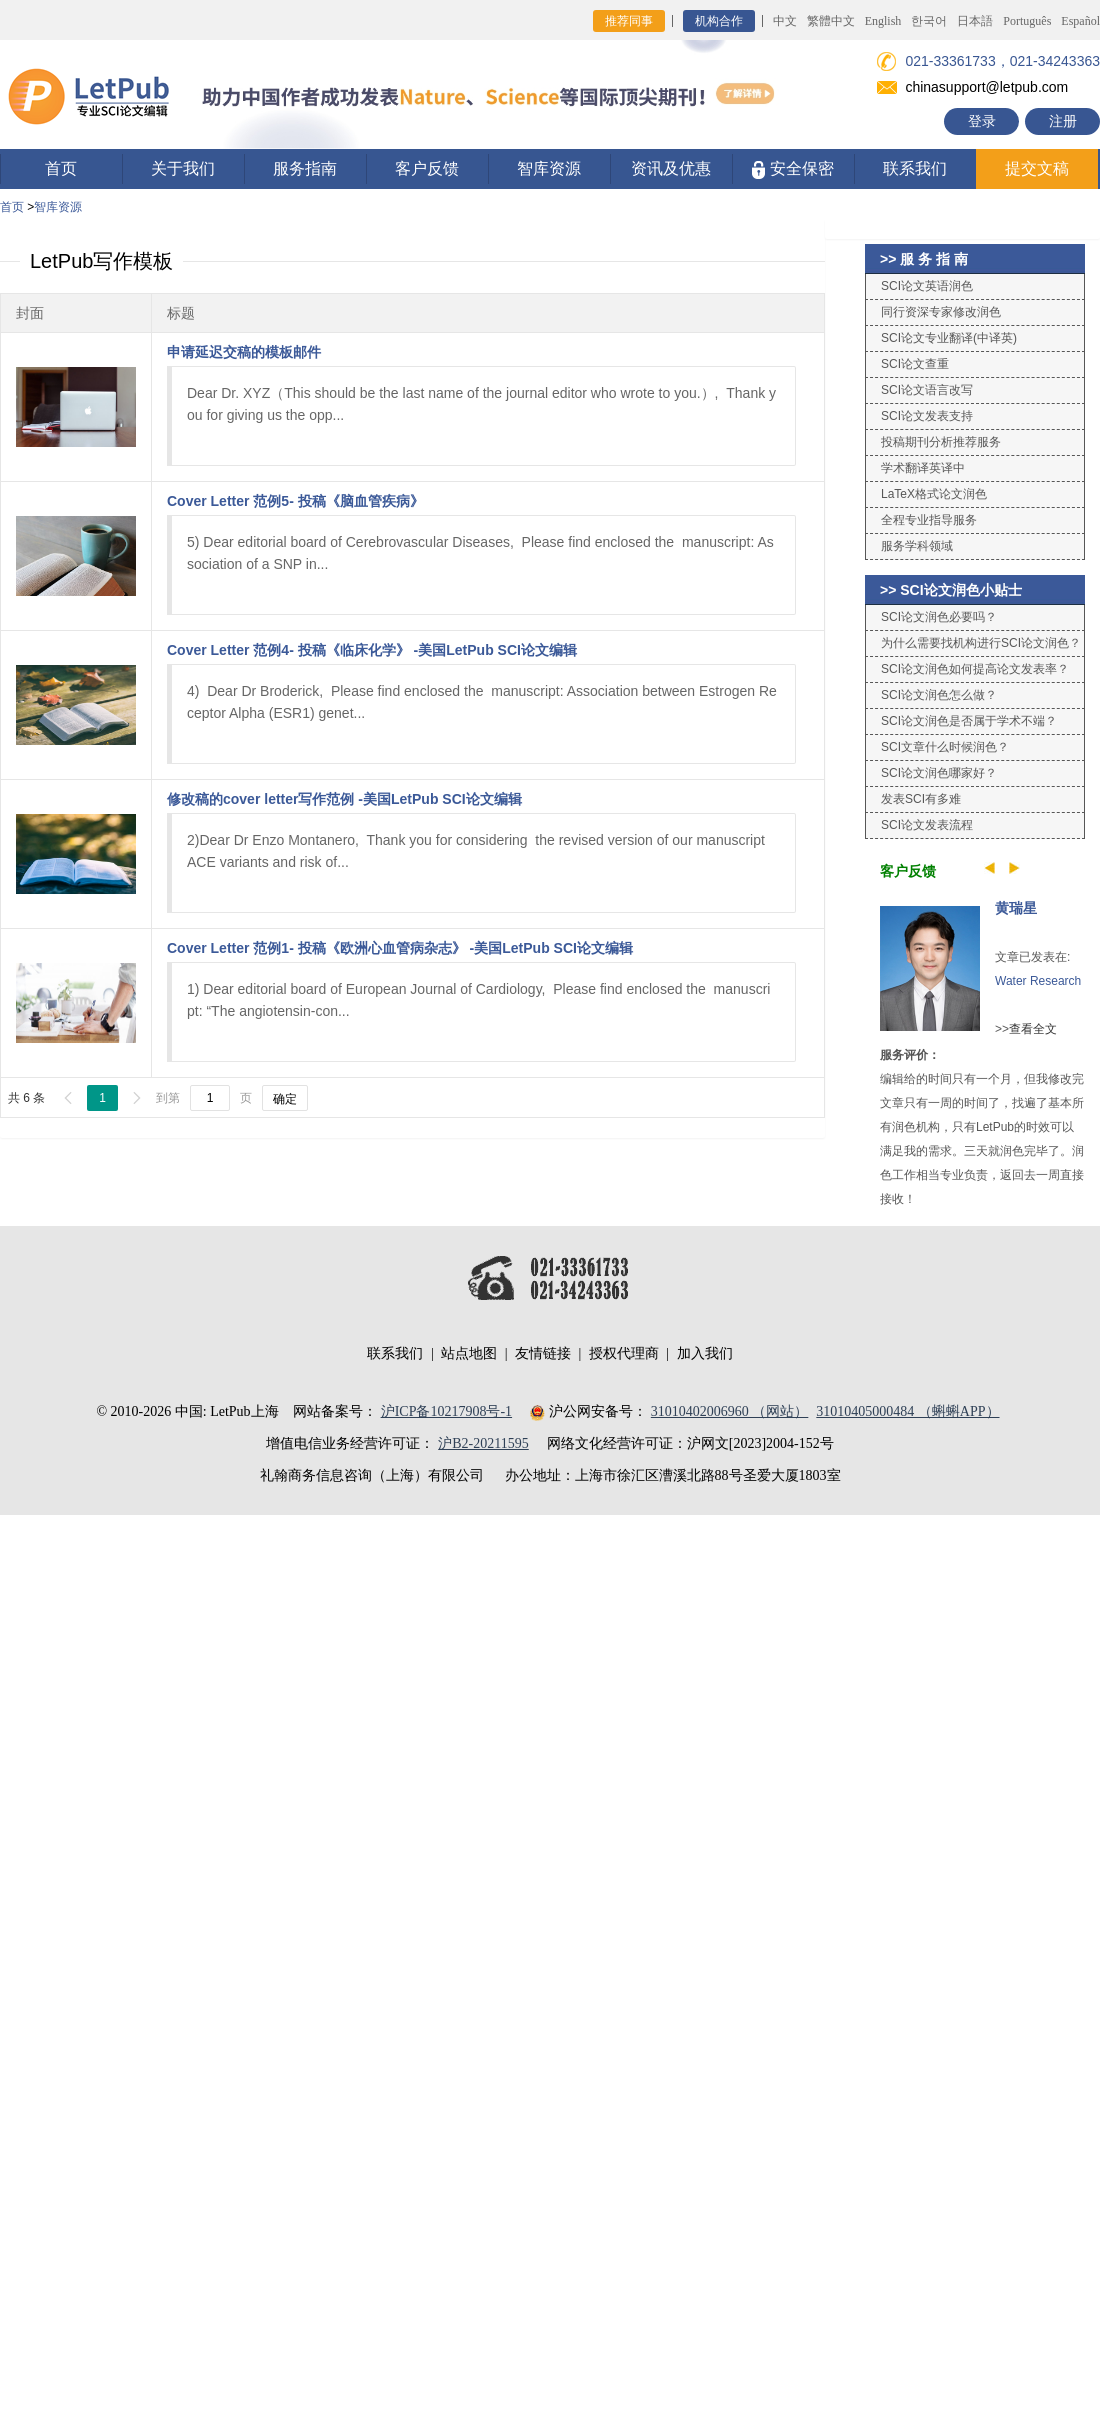 Image resolution: width=1100 pixels, height=2434 pixels. Describe the element at coordinates (792, 169) in the screenshot. I see `安全保密` at that location.